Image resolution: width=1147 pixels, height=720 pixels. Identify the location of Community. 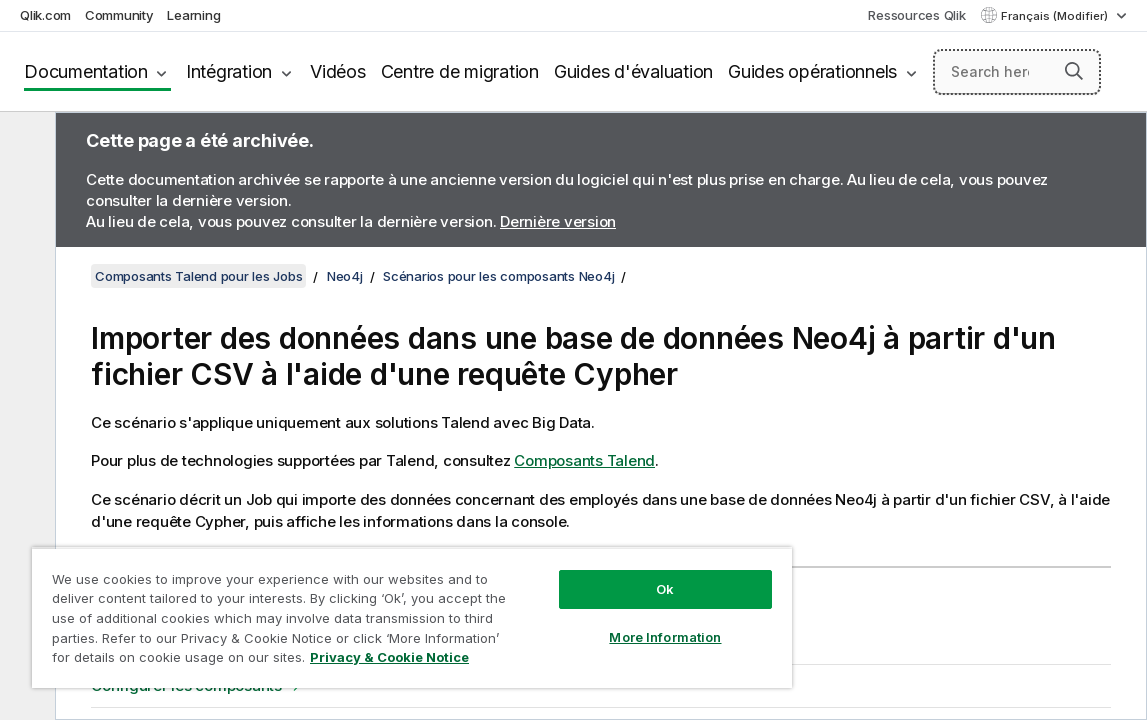
(119, 15).